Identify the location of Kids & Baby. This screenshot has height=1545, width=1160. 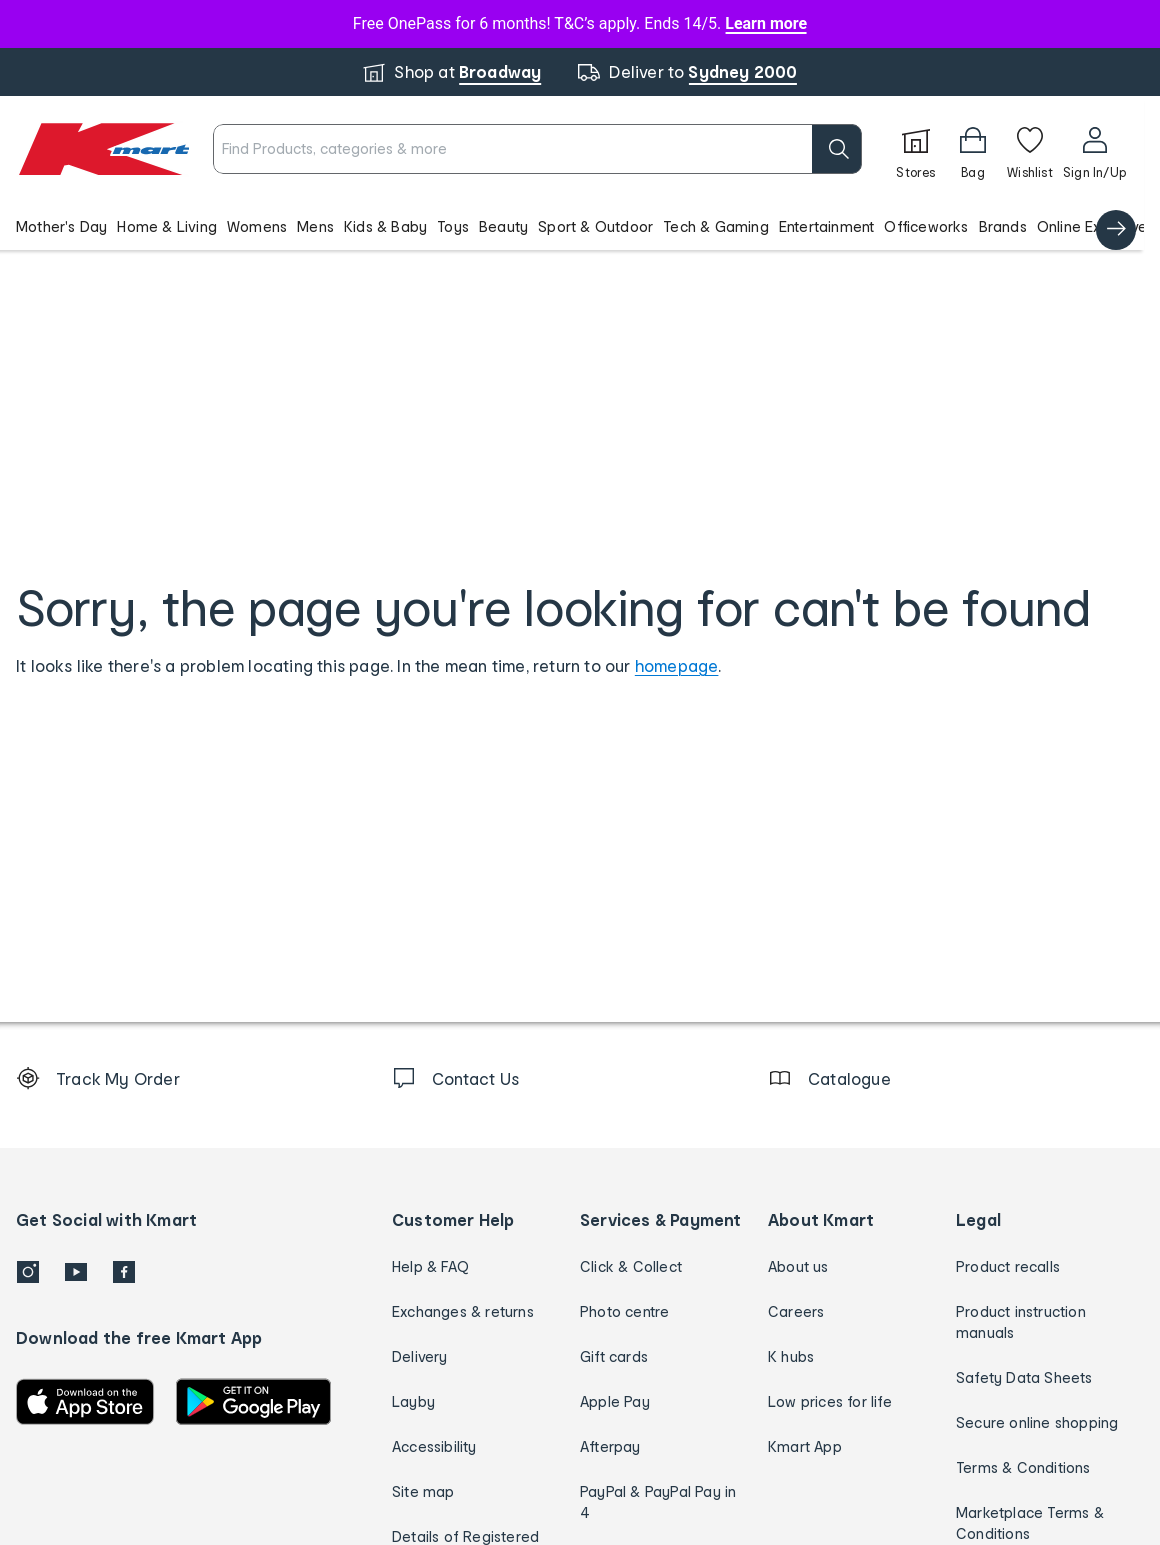
(385, 226).